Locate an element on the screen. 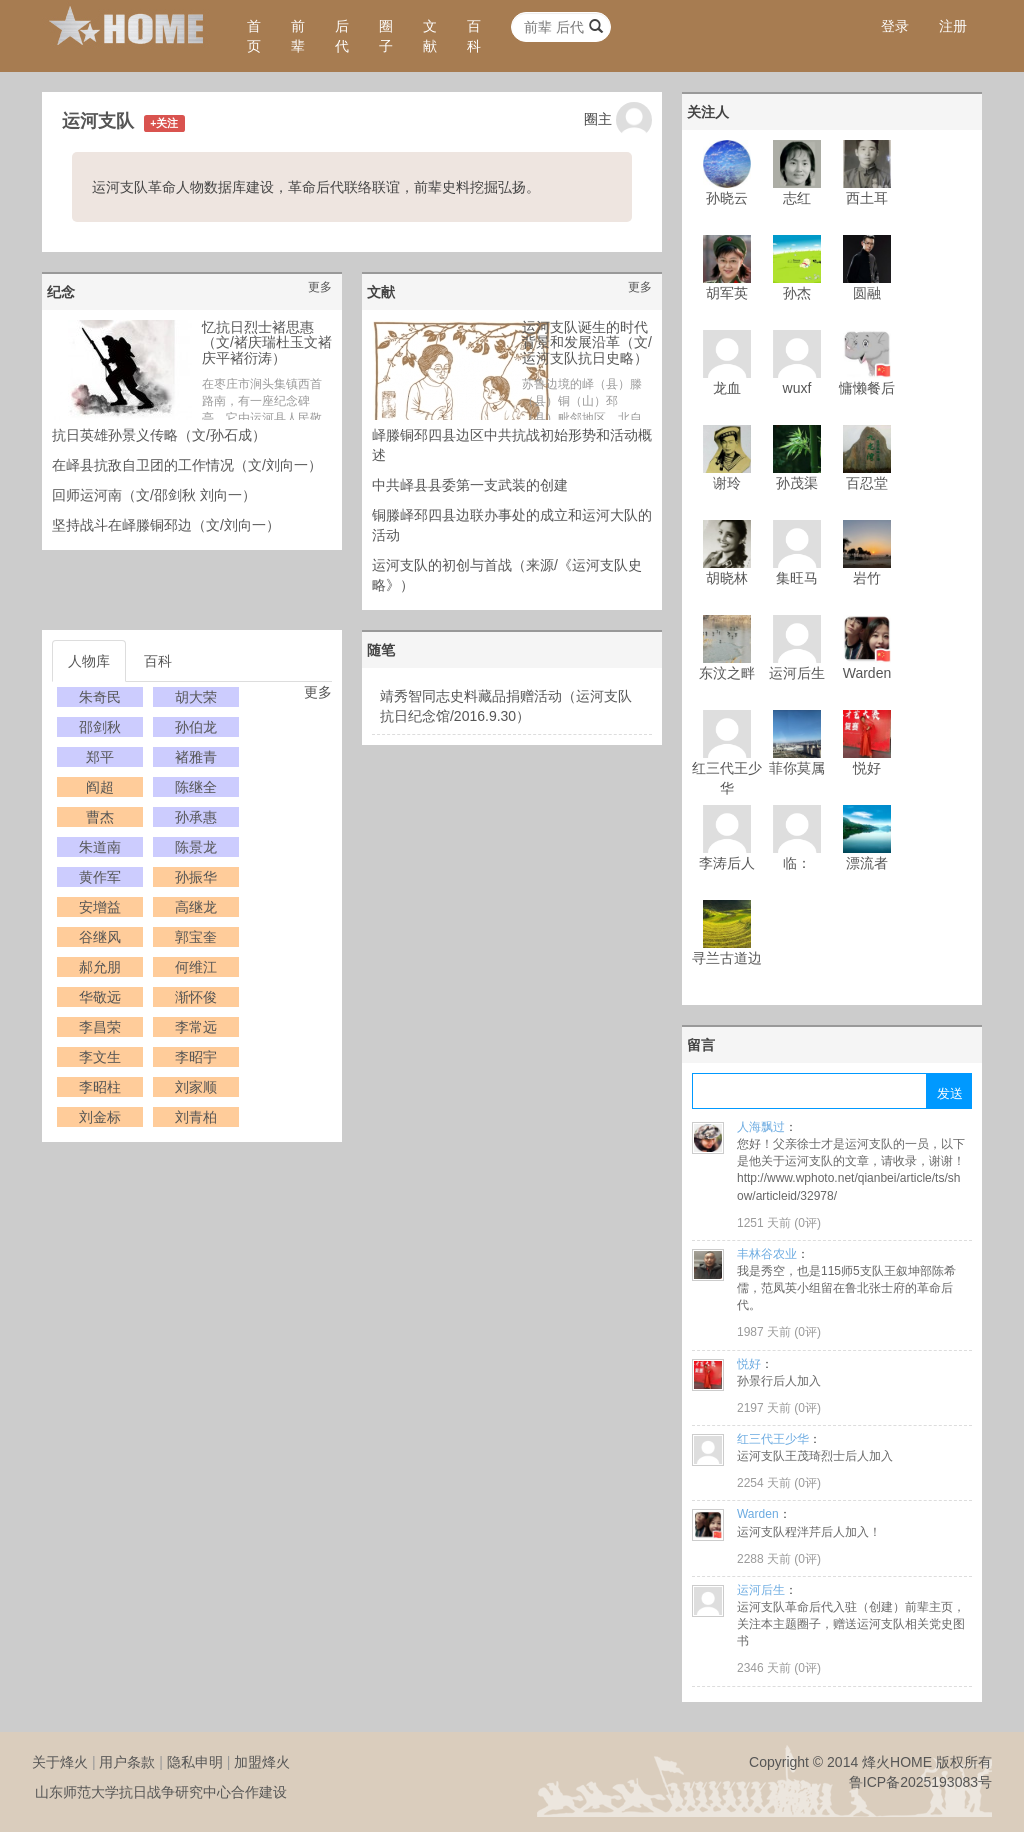  关于烽火 is located at coordinates (60, 1762).